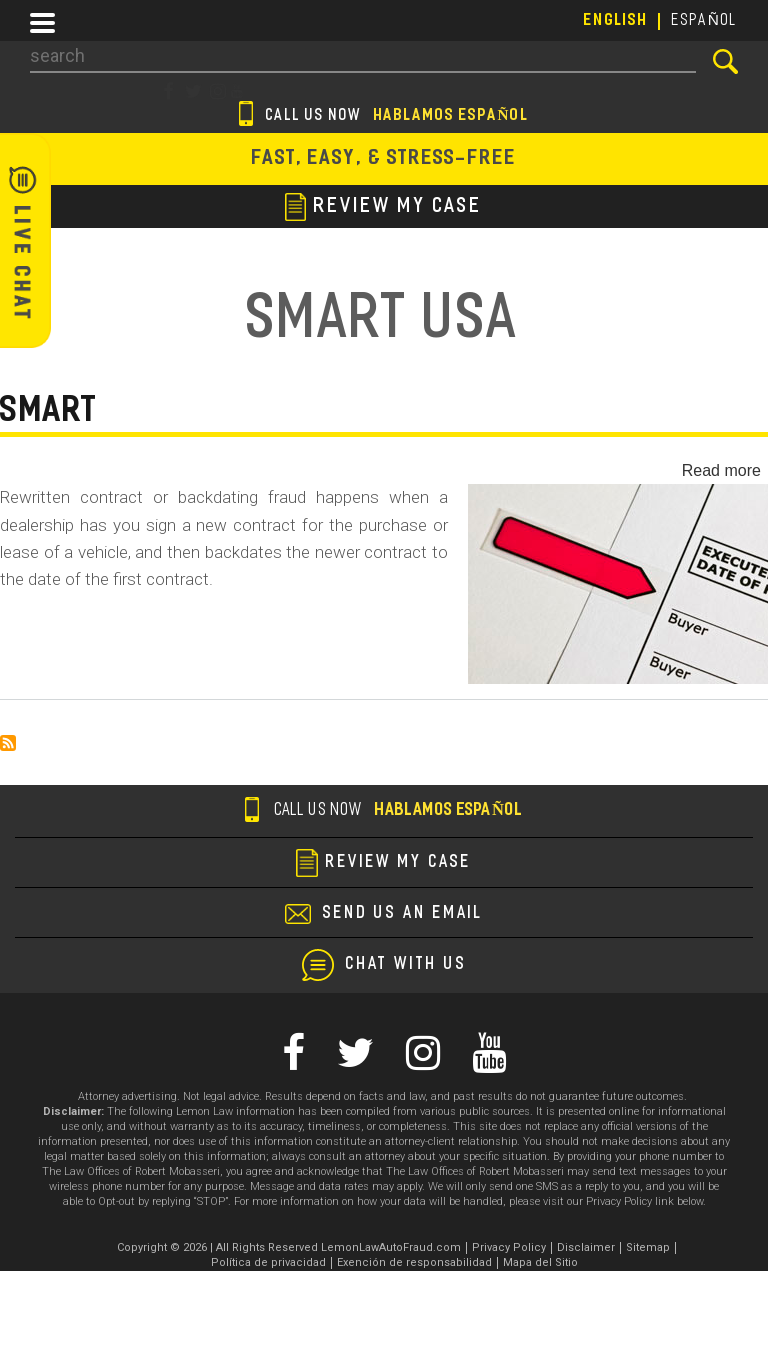  Describe the element at coordinates (509, 1247) in the screenshot. I see `Privacy Policy` at that location.